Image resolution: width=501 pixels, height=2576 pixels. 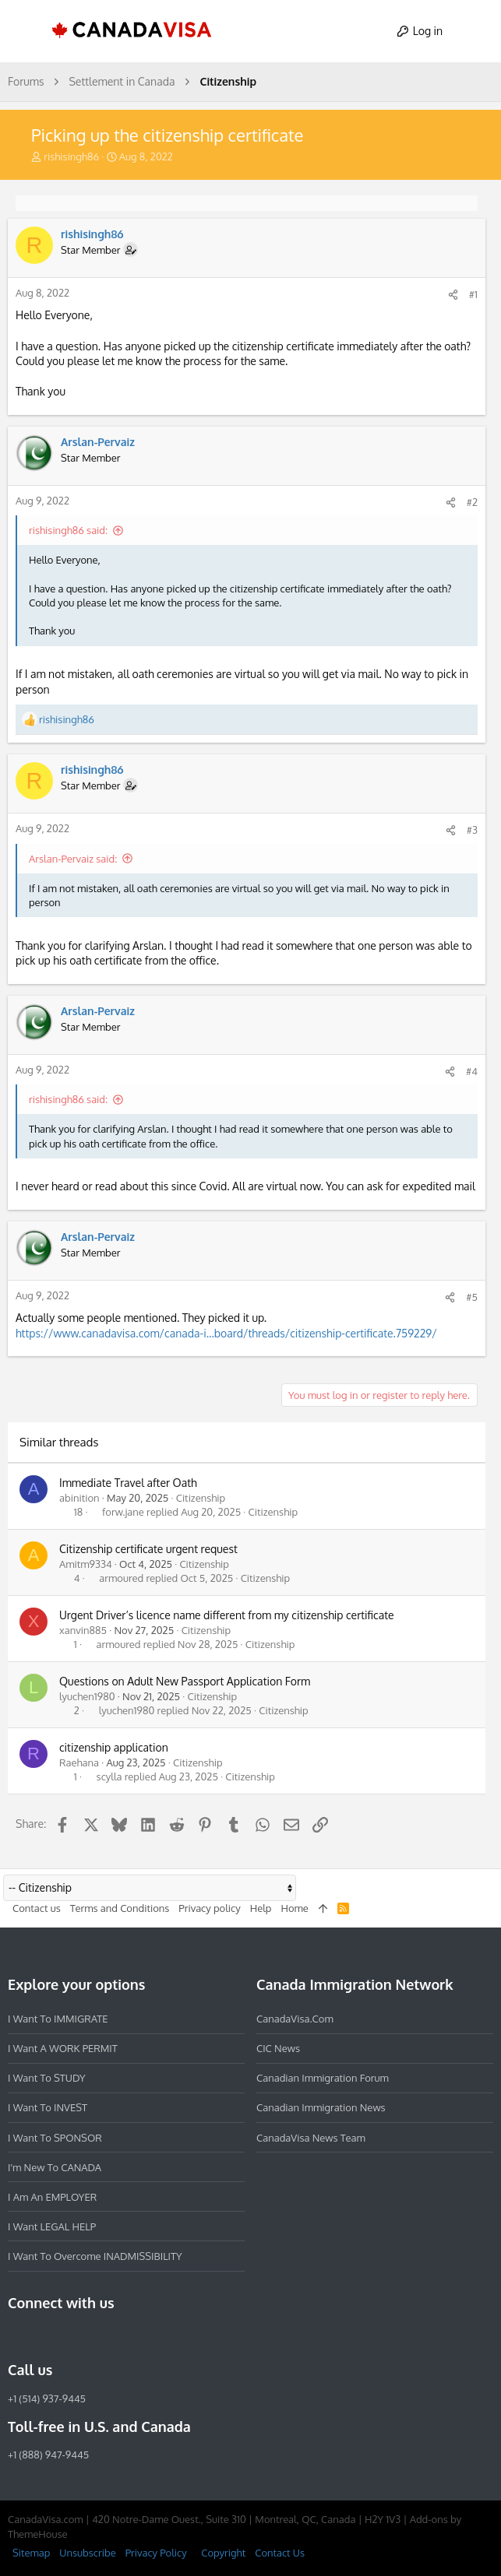 I want to click on [button], so click(x=26, y=31).